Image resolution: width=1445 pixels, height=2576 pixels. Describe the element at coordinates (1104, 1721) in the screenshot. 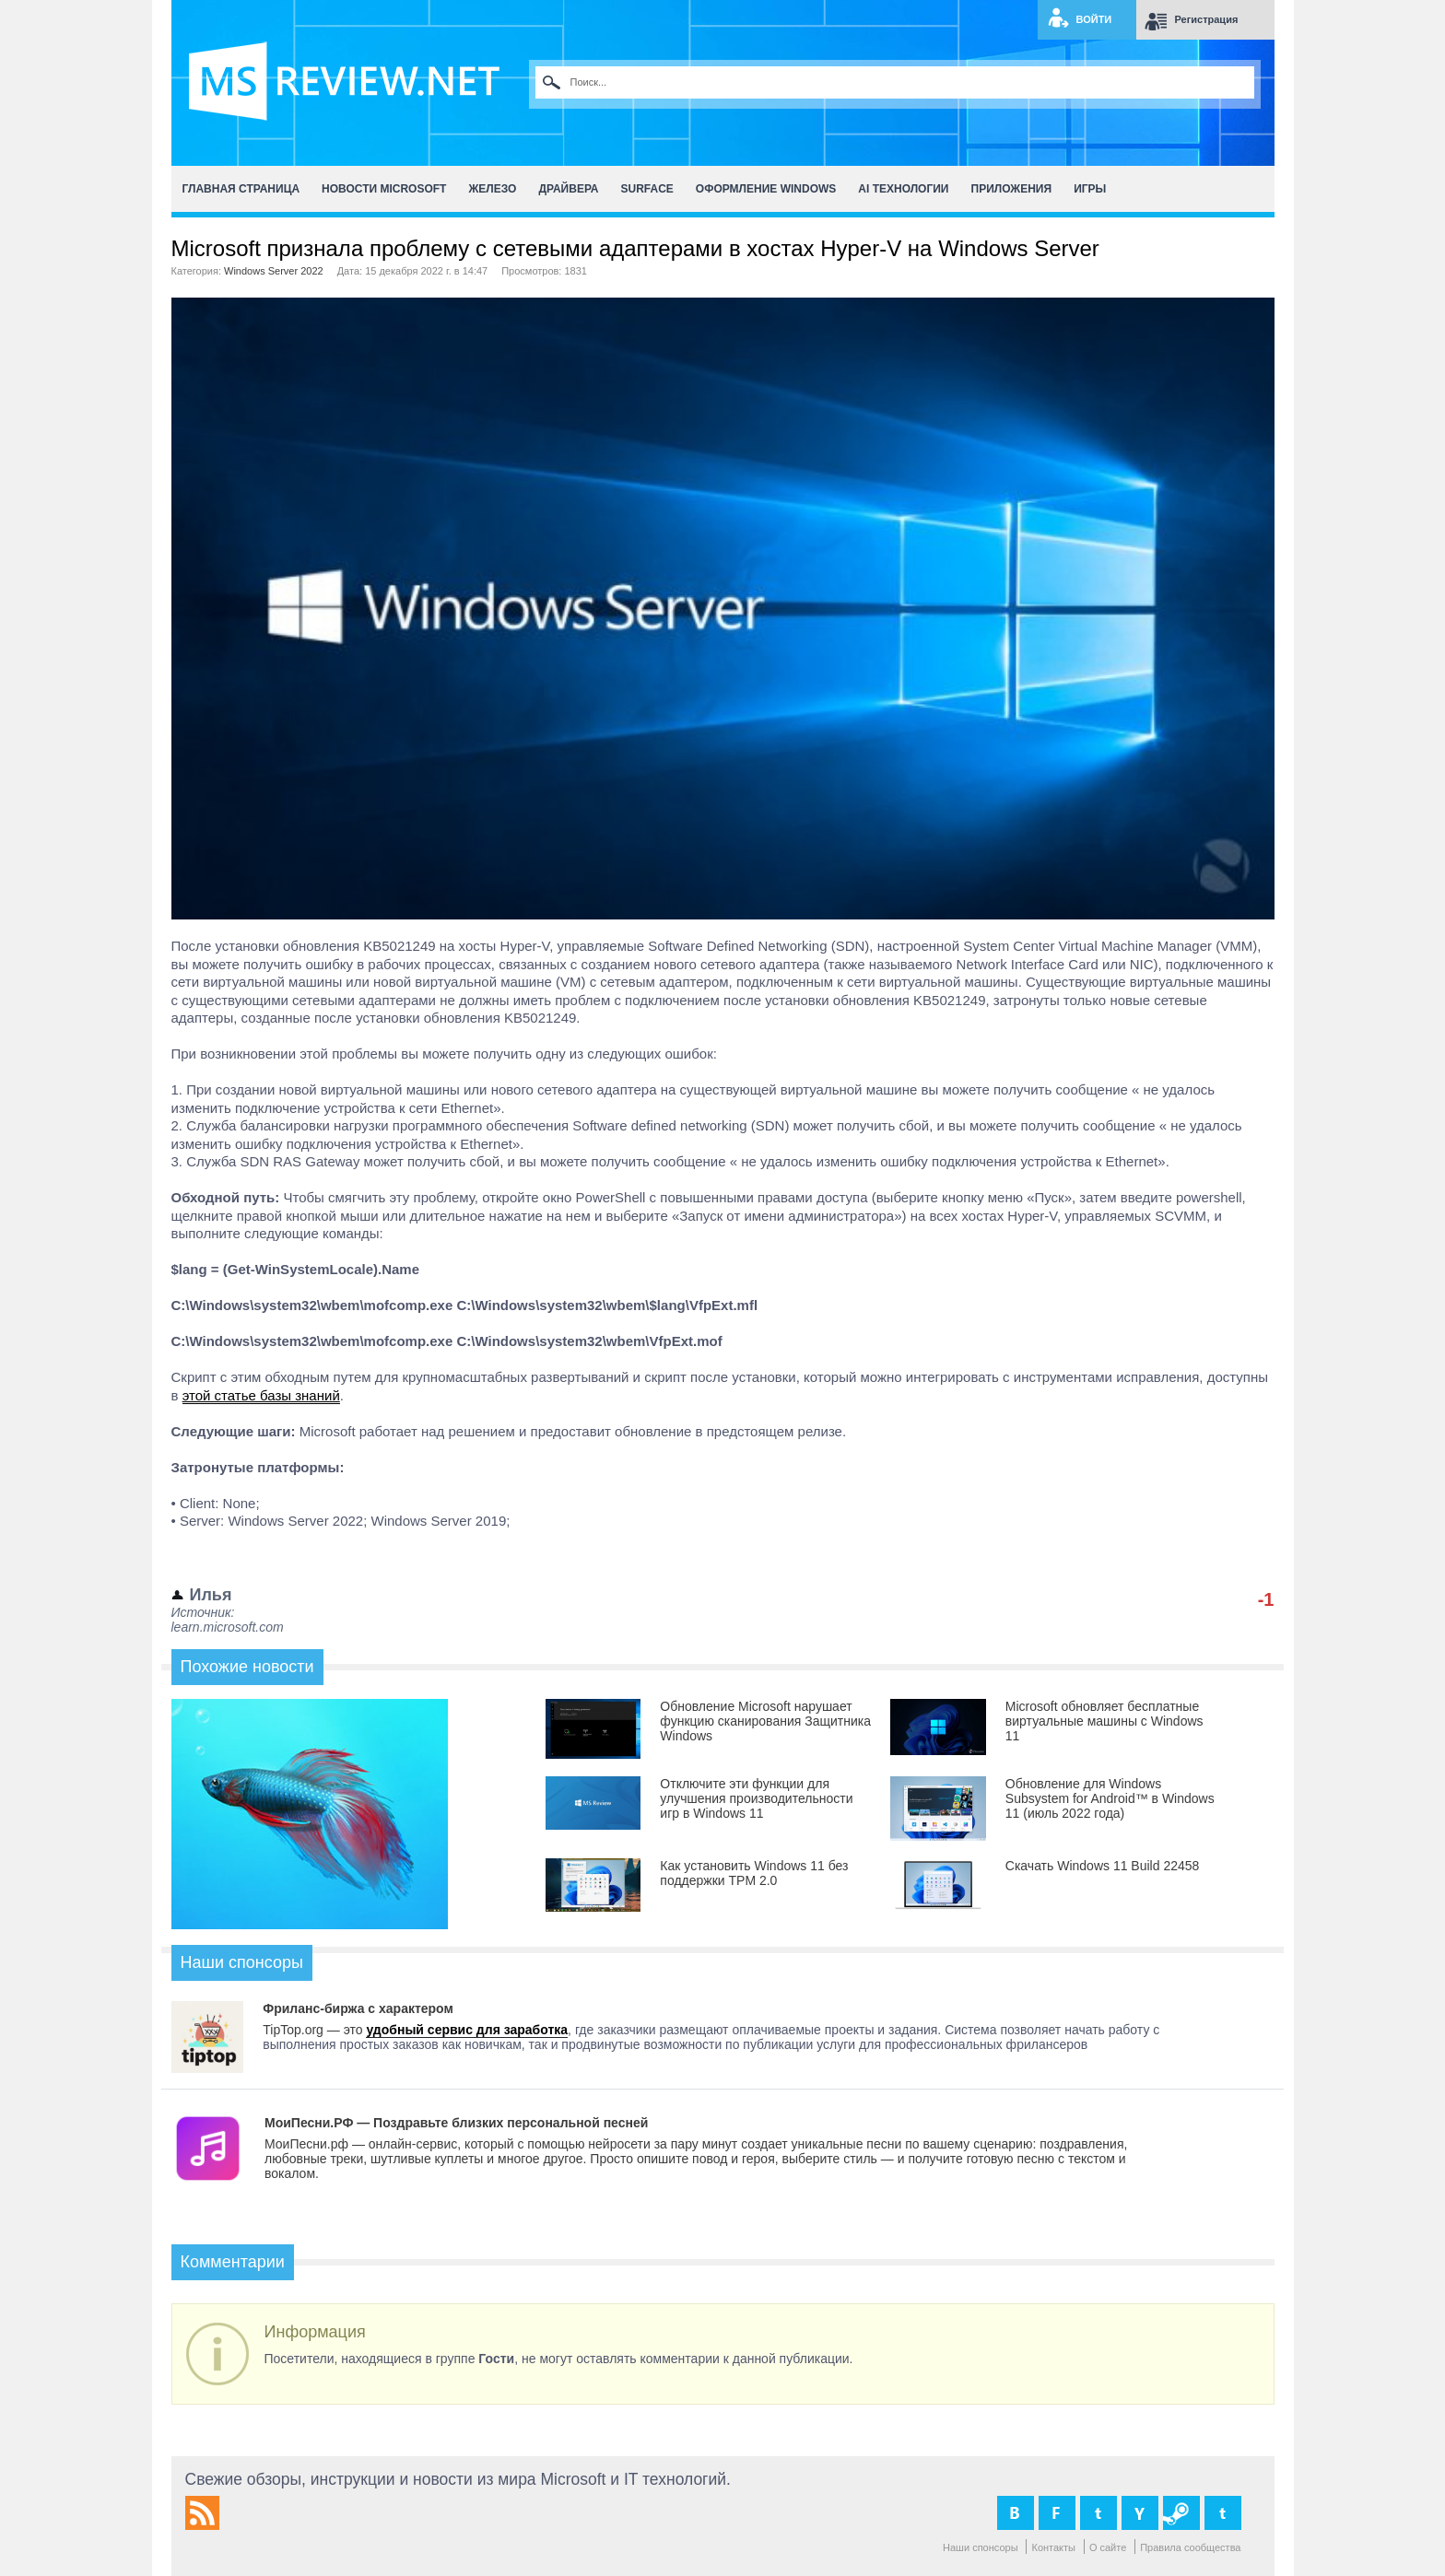

I see `Microsoft обновляет бесплатные виртуальные машины с Windows 11` at that location.